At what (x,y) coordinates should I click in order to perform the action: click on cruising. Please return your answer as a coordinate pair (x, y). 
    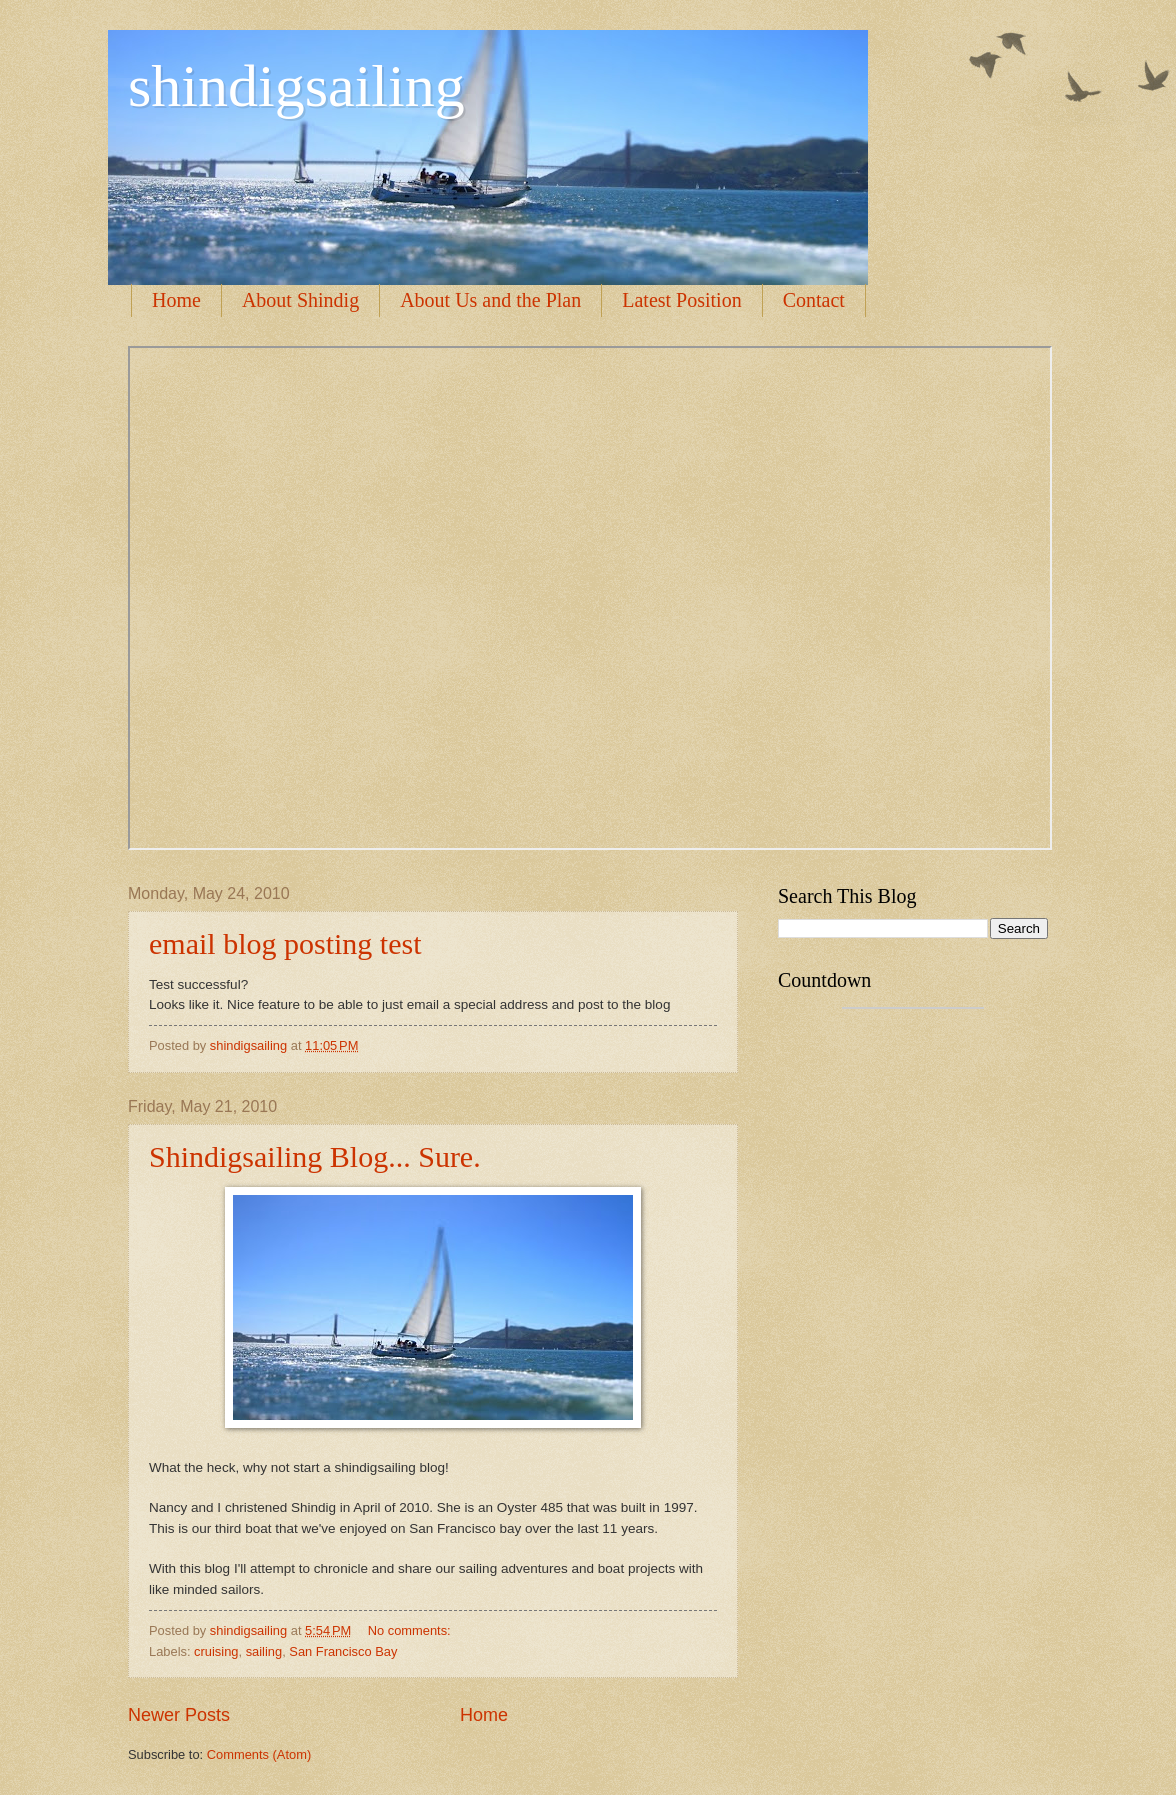
    Looking at the image, I should click on (216, 1651).